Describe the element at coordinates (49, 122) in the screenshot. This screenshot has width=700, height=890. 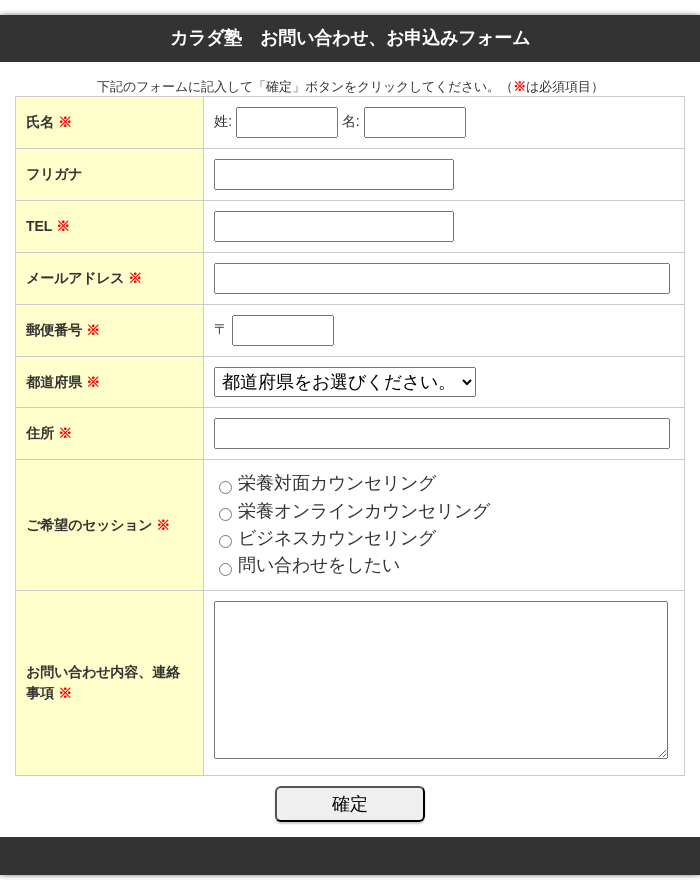
I see `氏名` at that location.